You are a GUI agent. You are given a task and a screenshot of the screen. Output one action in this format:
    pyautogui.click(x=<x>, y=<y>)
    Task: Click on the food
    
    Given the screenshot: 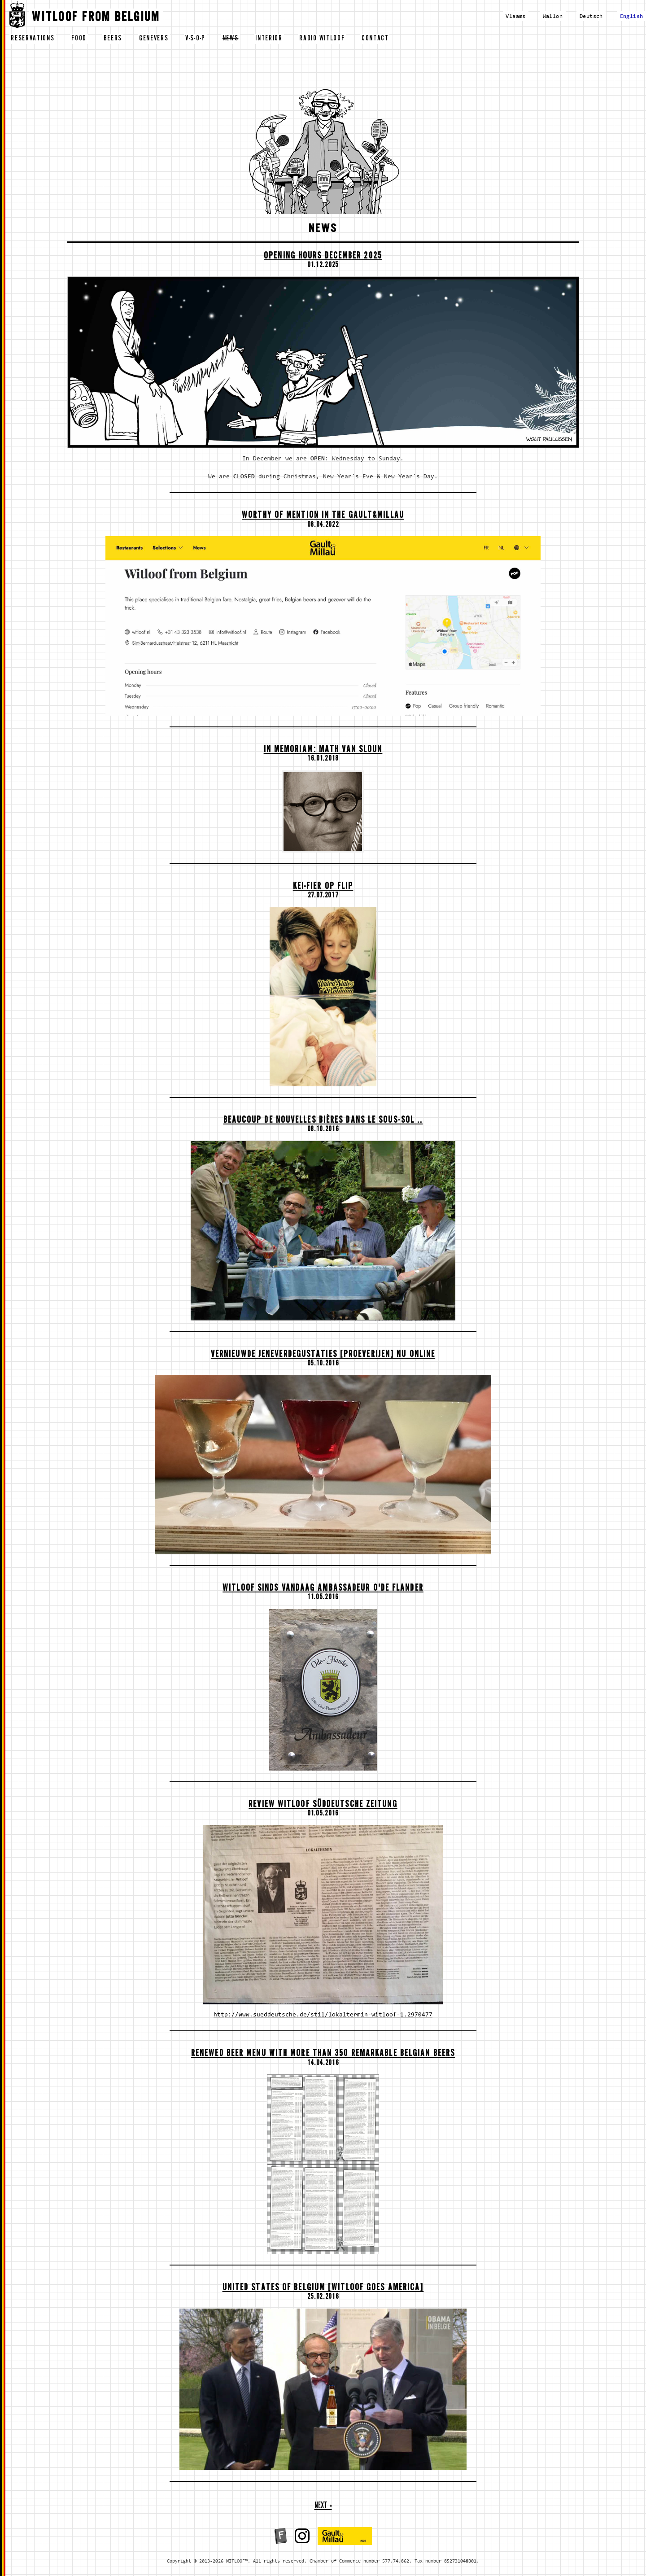 What is the action you would take?
    pyautogui.click(x=79, y=39)
    